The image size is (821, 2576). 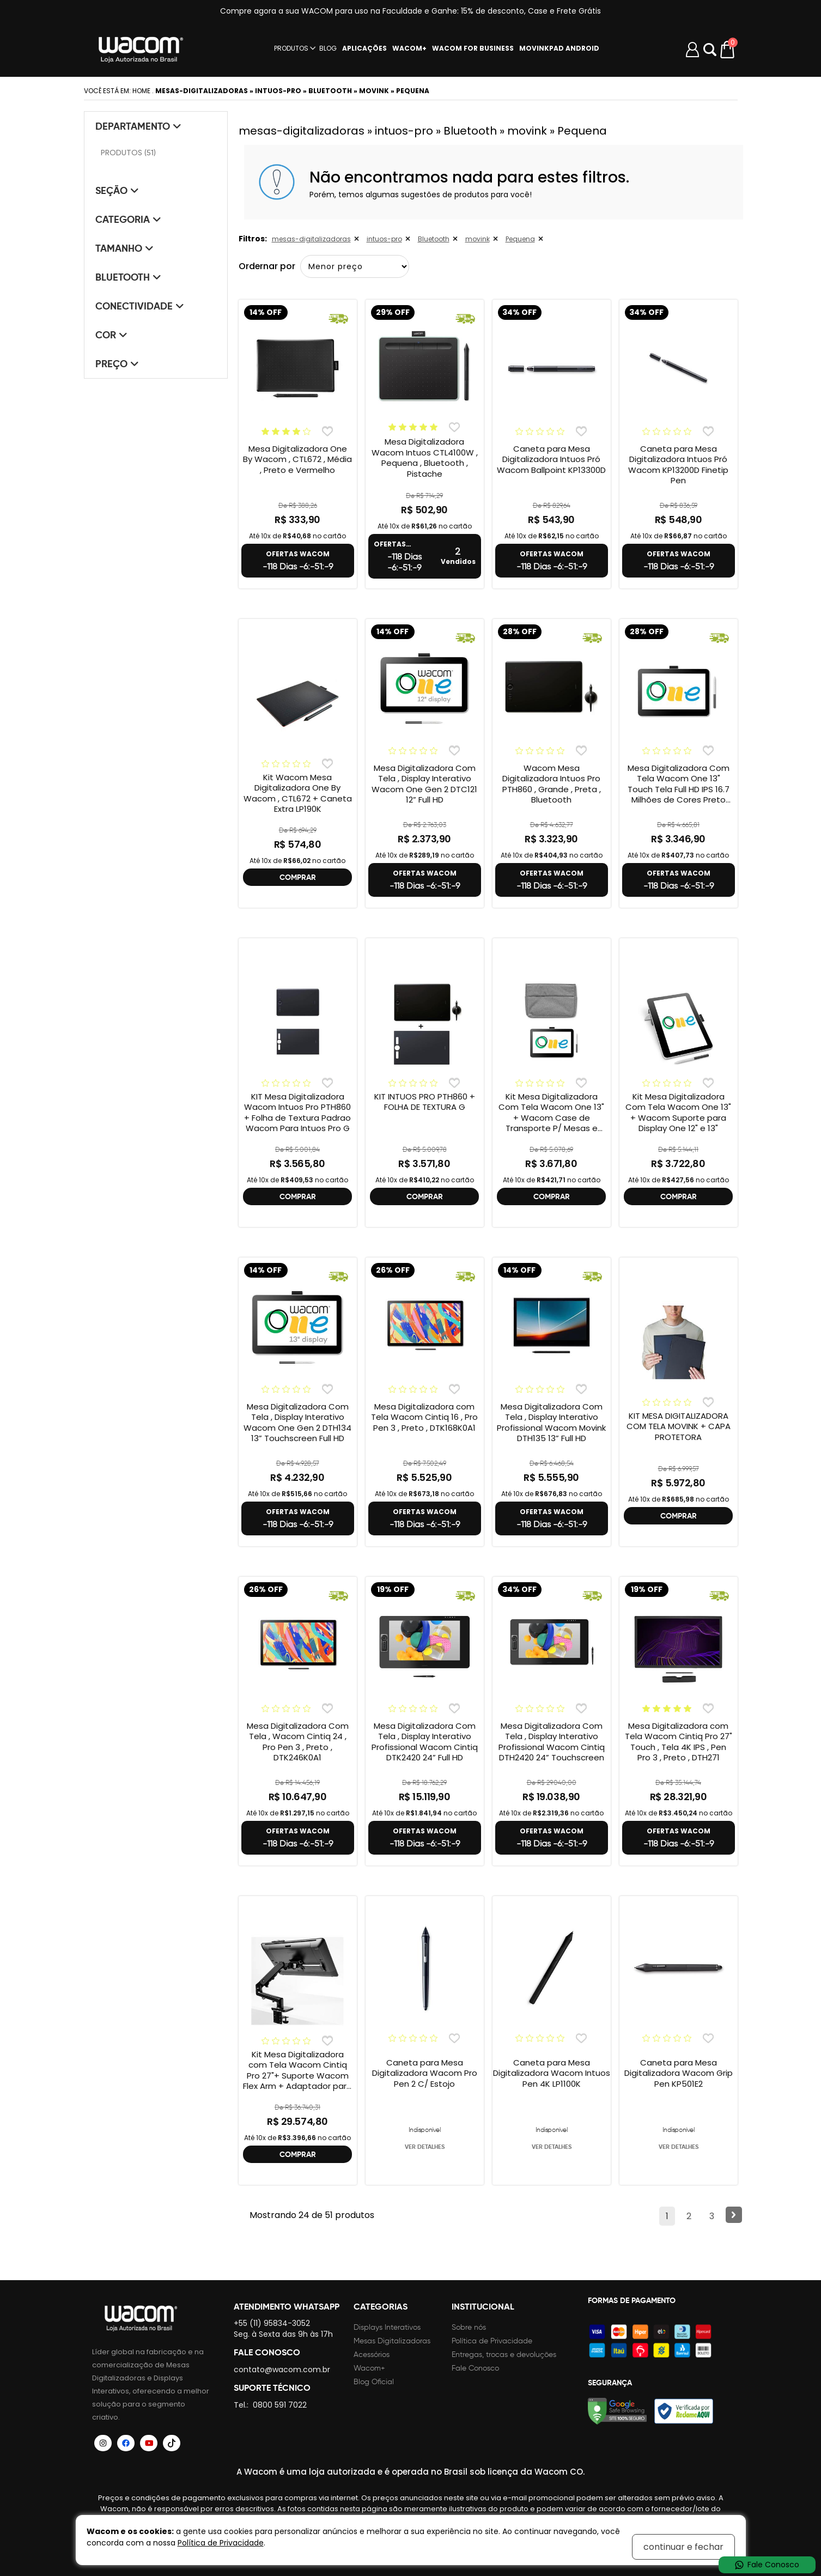 I want to click on Mesas Digitalizadoras, so click(x=392, y=2341).